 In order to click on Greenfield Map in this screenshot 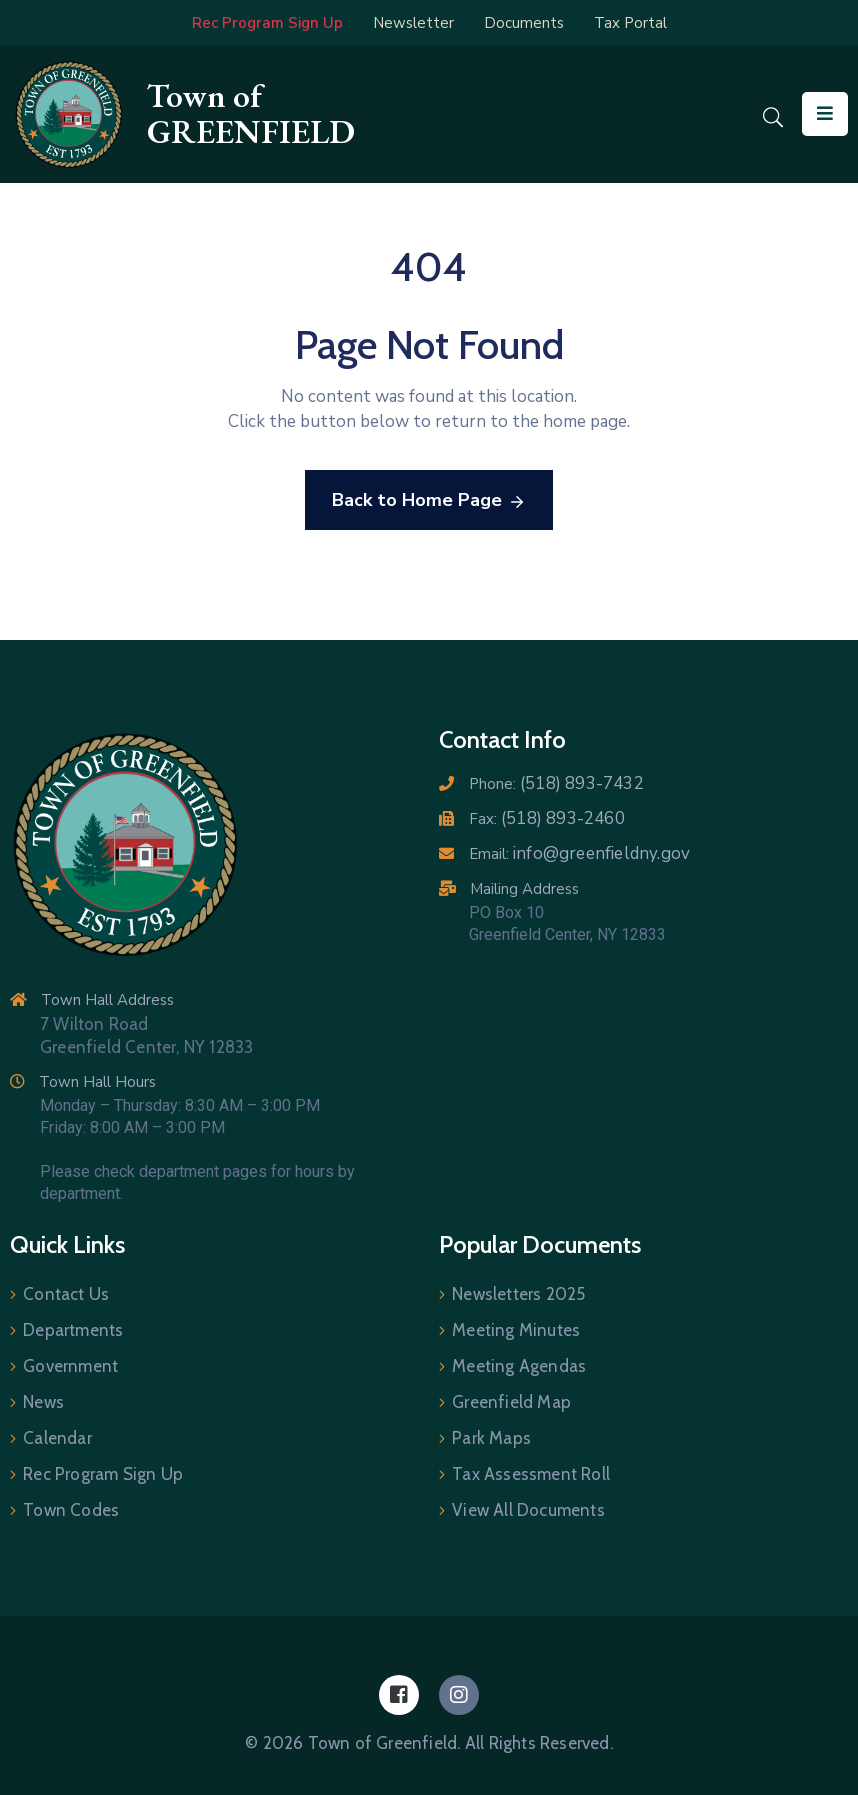, I will do `click(511, 1402)`.